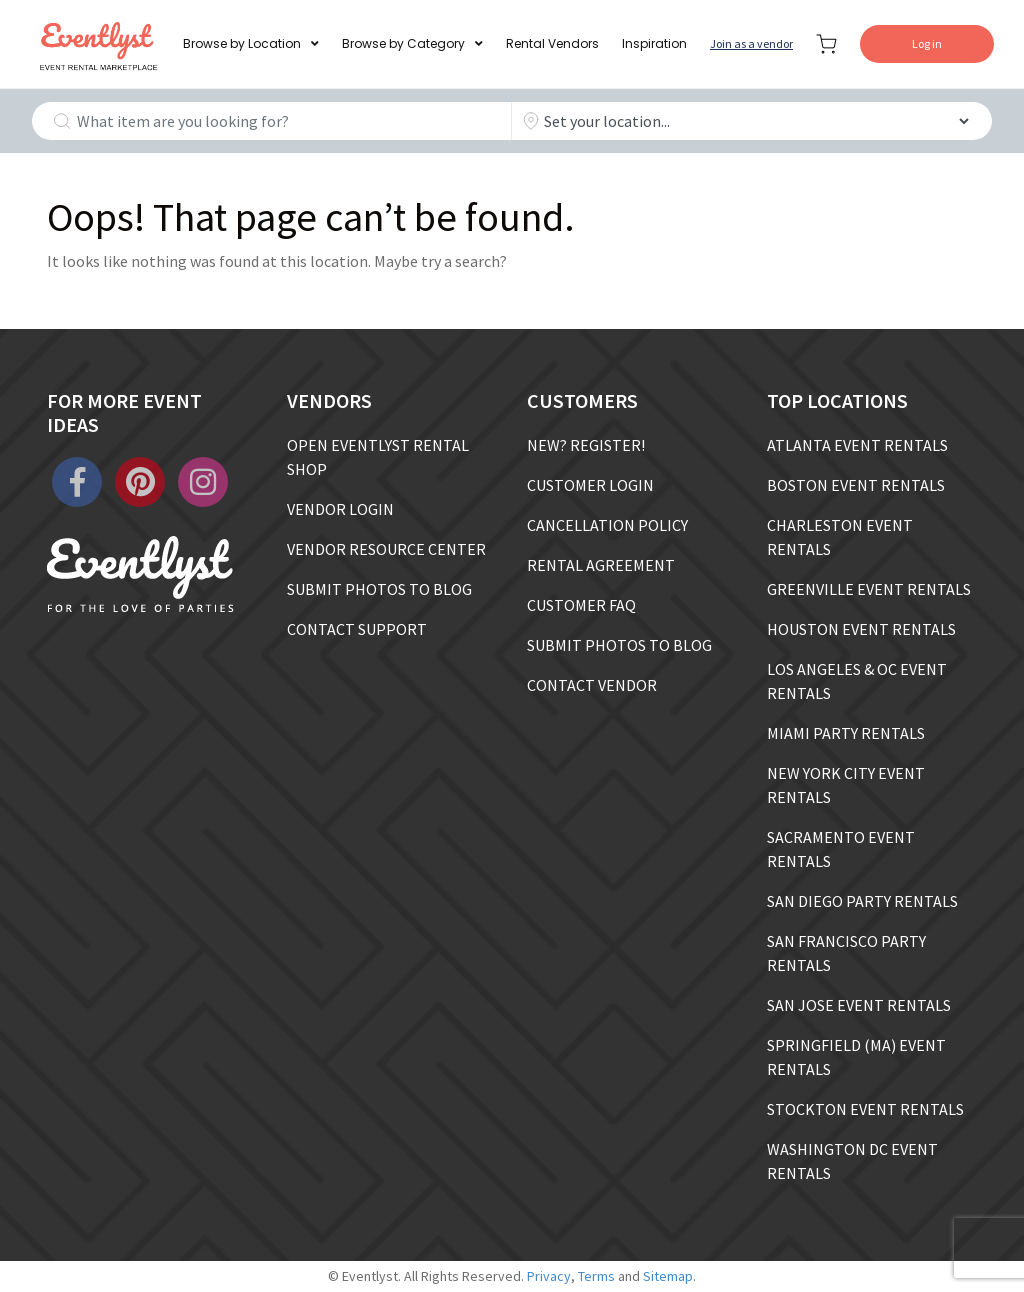 This screenshot has height=1292, width=1024. Describe the element at coordinates (596, 1276) in the screenshot. I see `Terms` at that location.